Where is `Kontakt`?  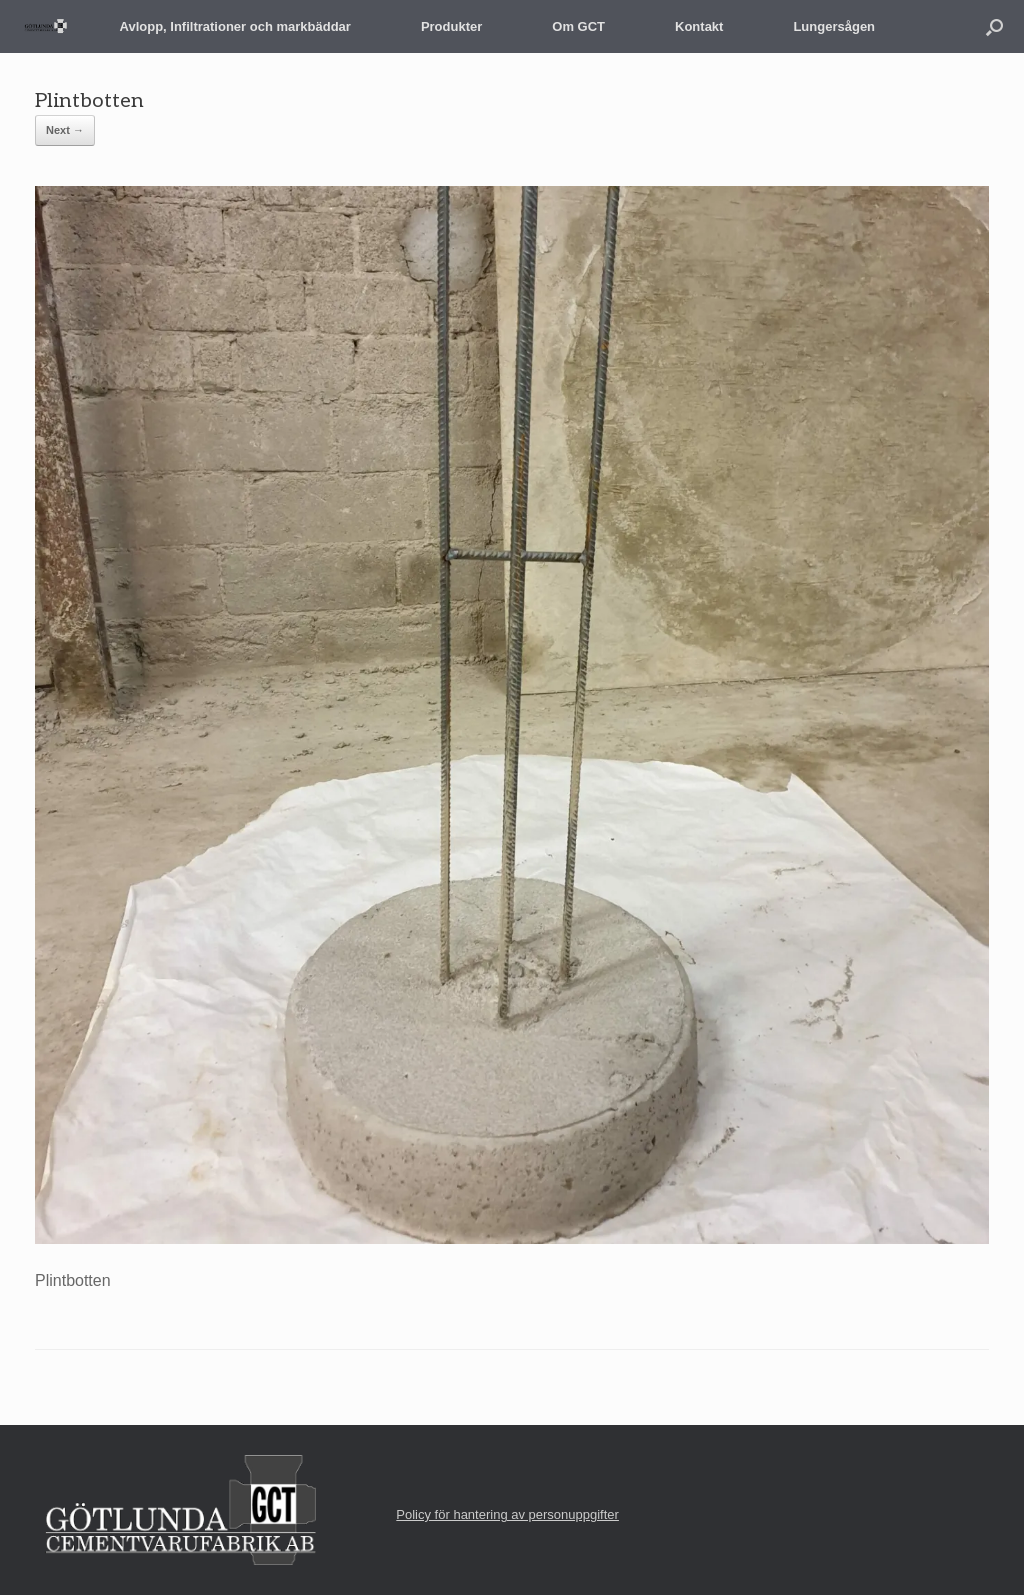 Kontakt is located at coordinates (699, 26).